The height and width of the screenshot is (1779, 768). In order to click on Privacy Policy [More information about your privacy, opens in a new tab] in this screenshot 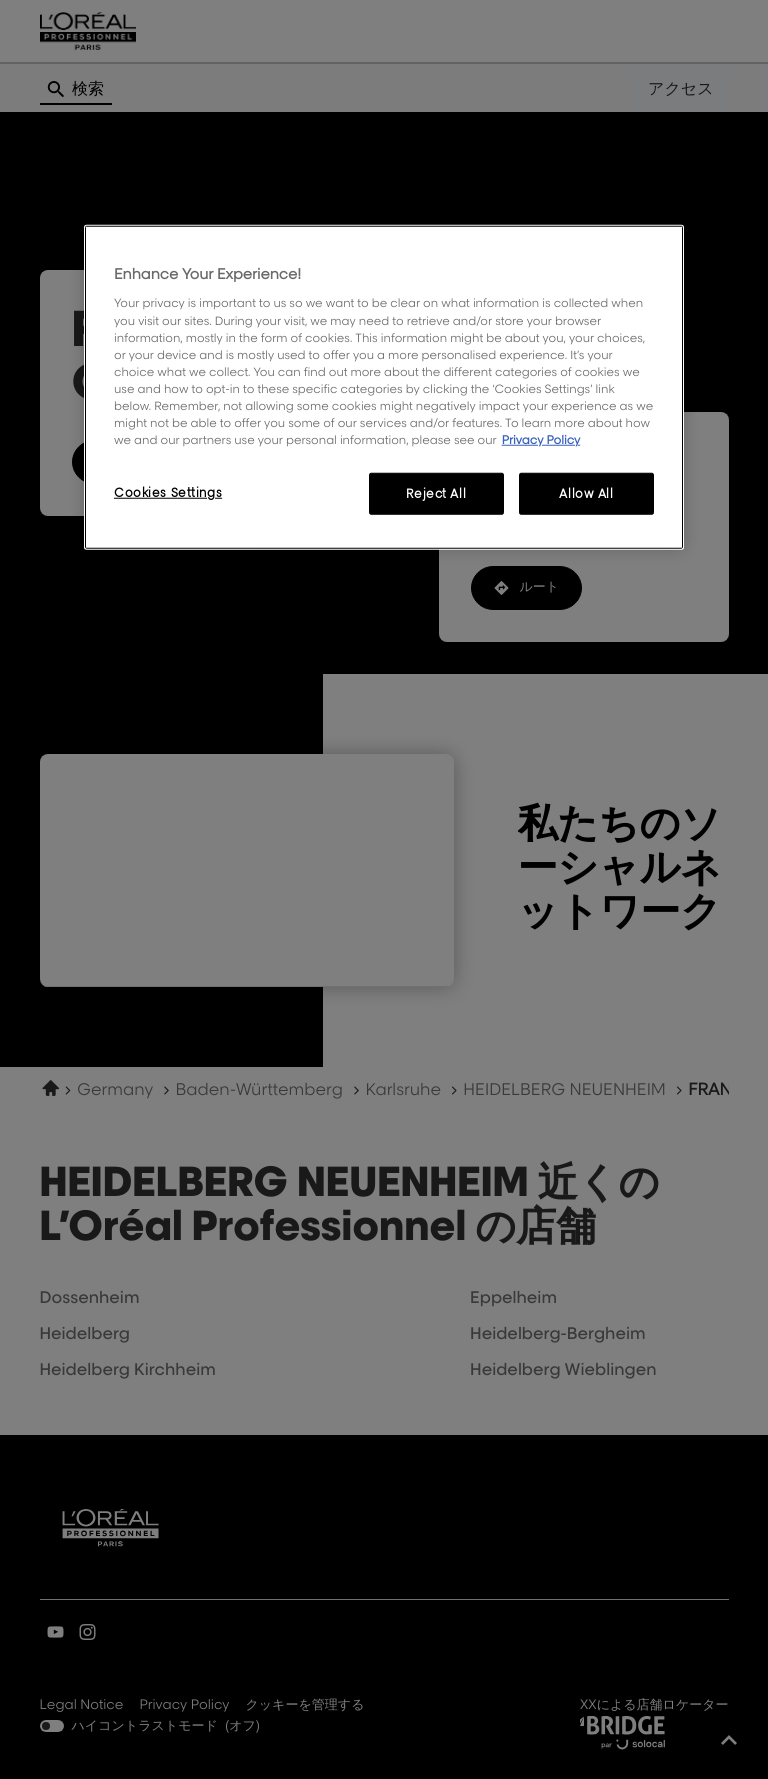, I will do `click(541, 439)`.